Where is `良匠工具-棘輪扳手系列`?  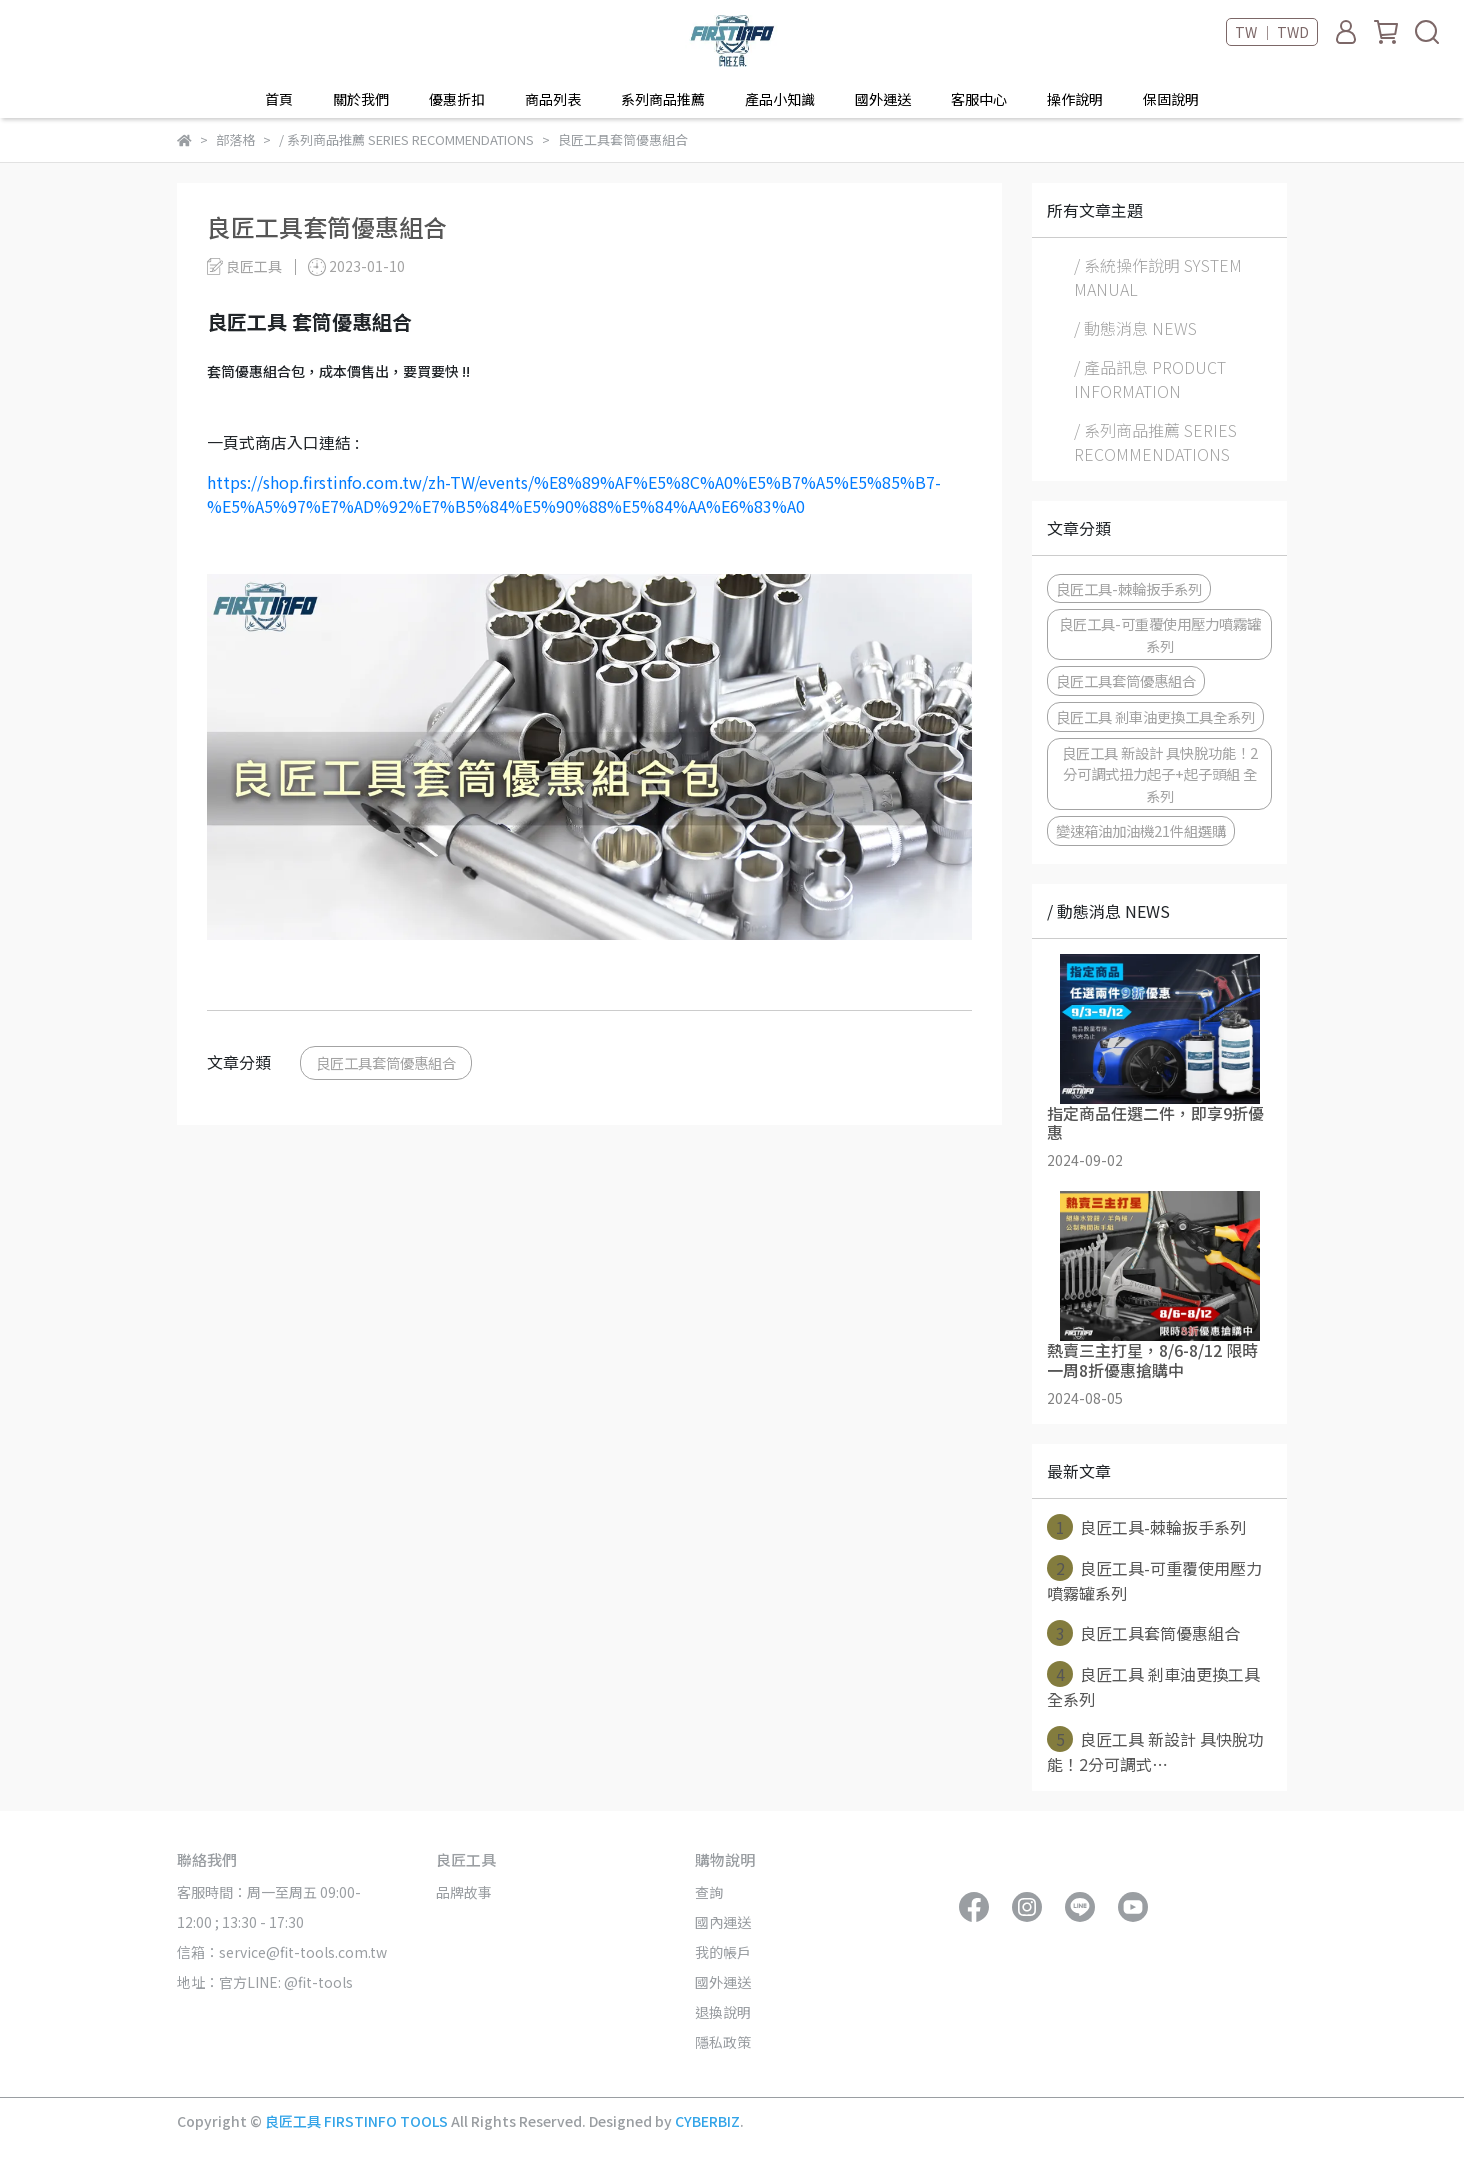 良匠工具-棘輪扳手系列 is located at coordinates (1129, 588).